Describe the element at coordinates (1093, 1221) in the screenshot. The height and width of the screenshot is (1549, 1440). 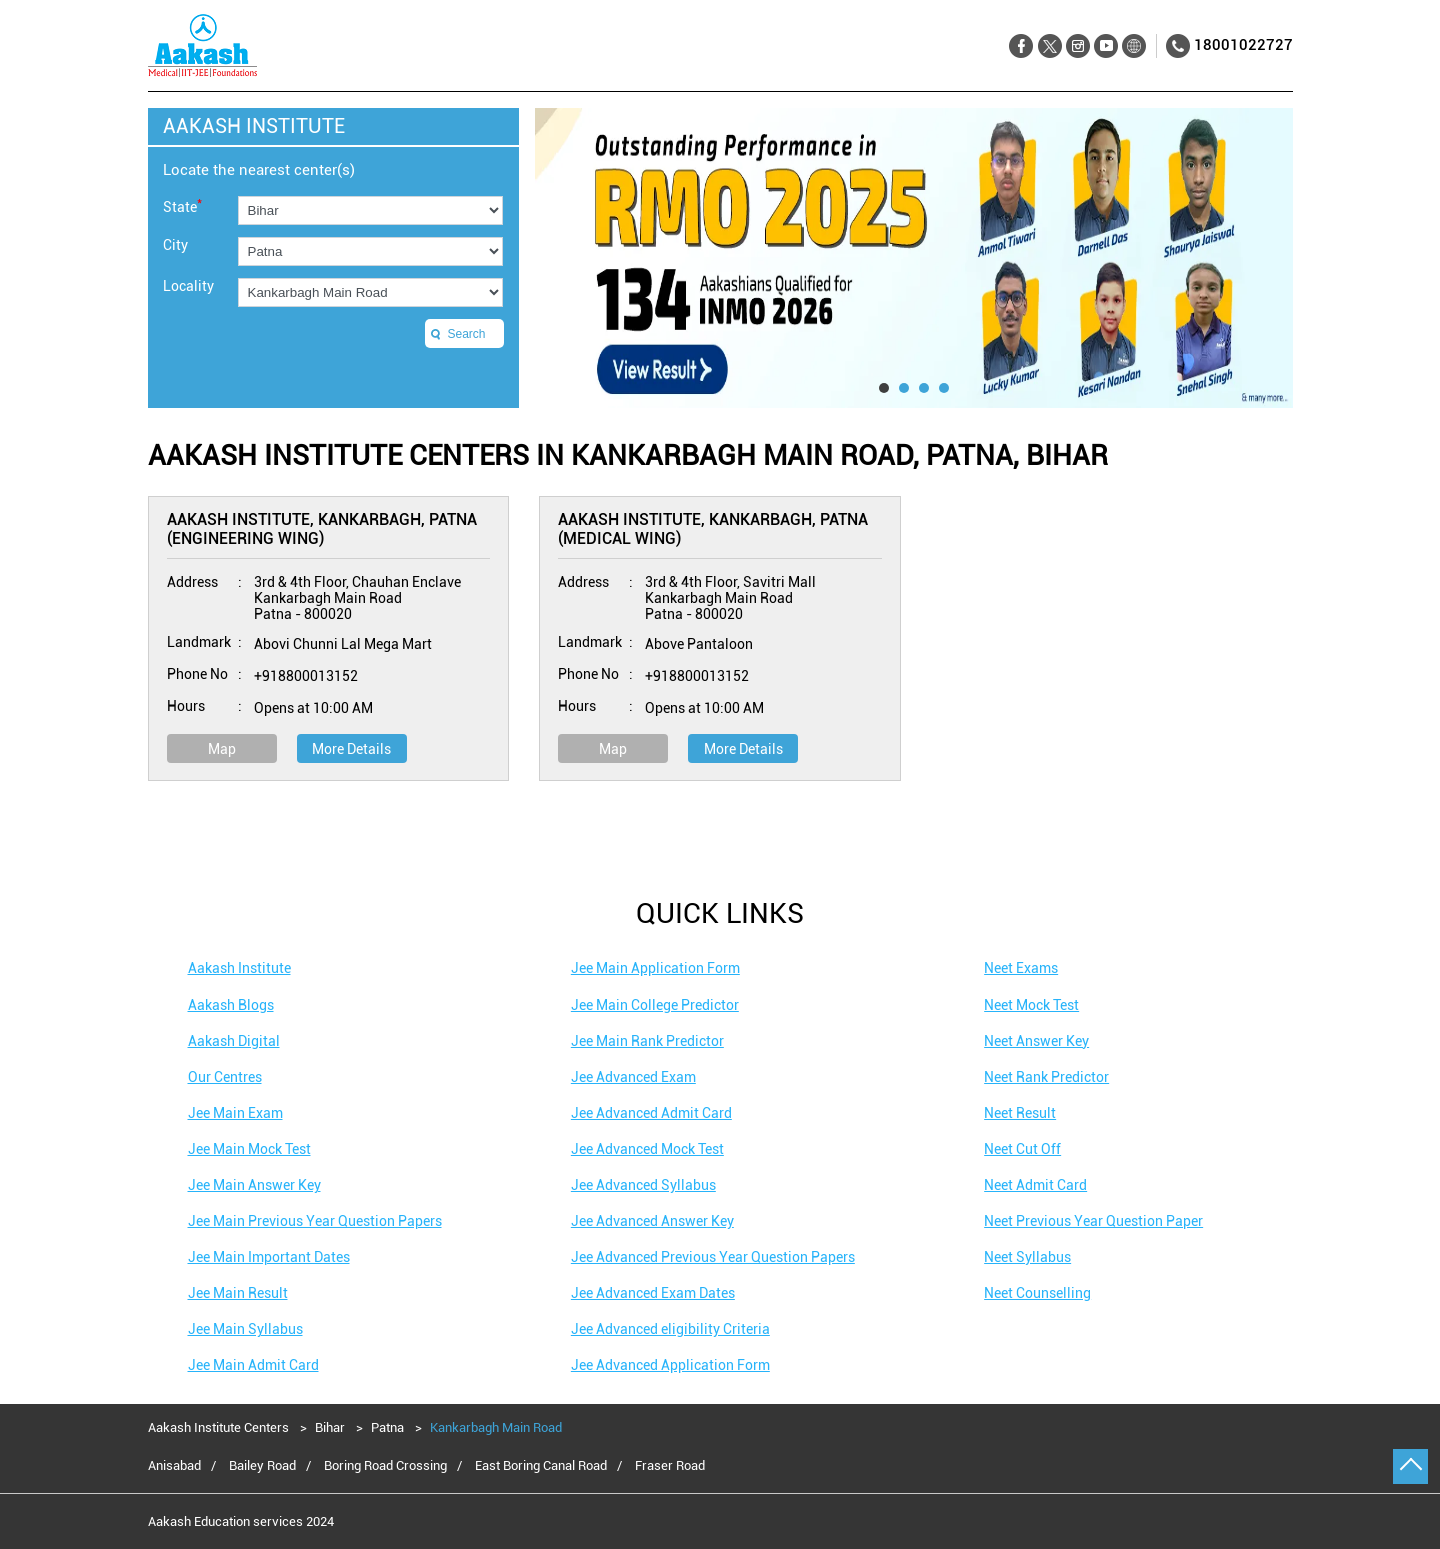
I see `Neet Previous Year Question Paper` at that location.